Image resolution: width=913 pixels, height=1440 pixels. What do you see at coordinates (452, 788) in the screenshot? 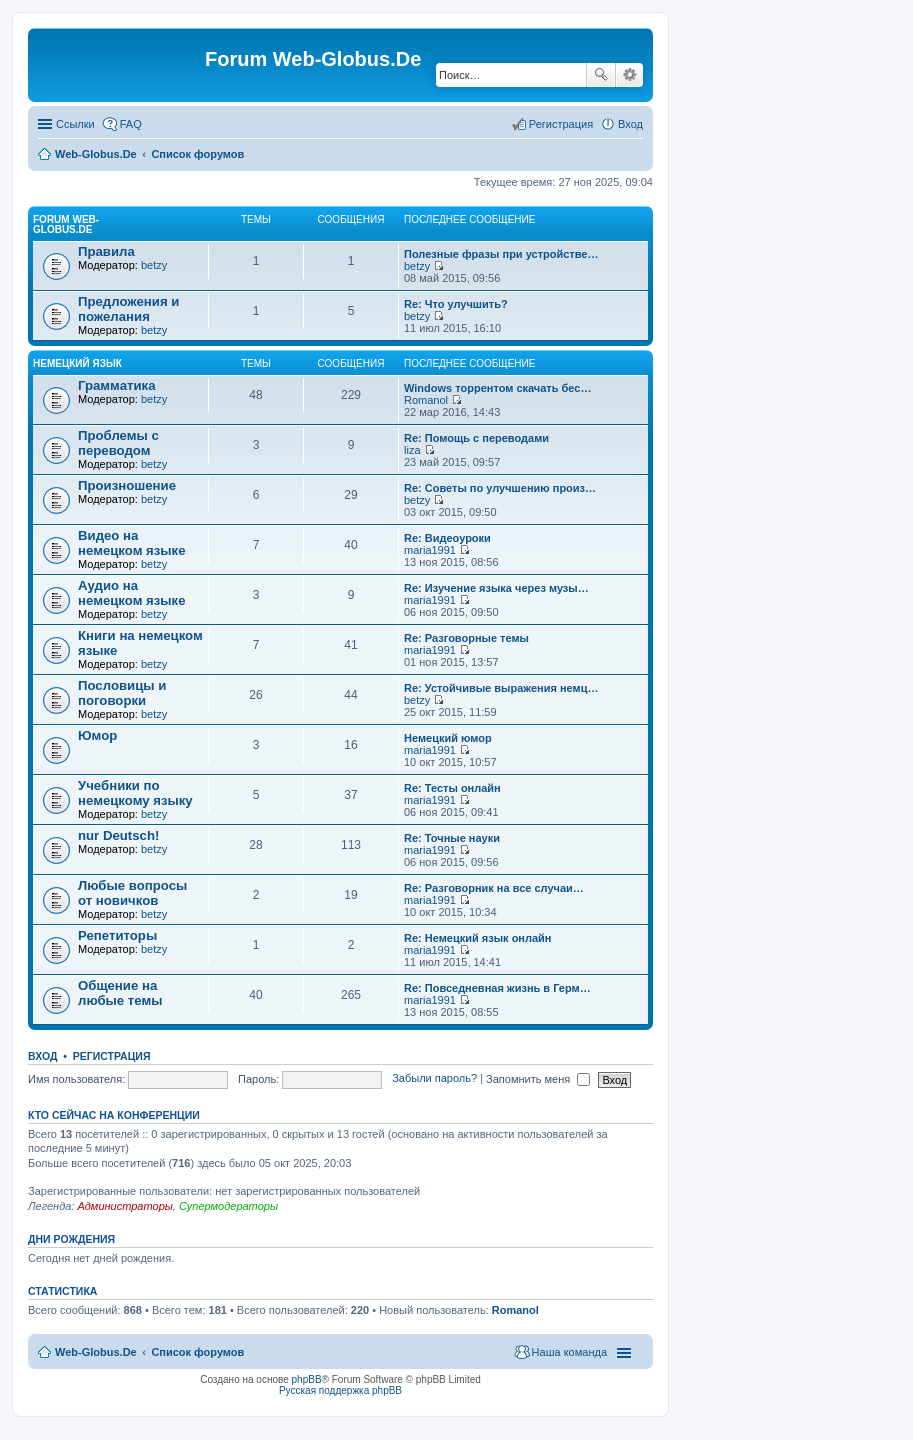
I see `Re: Тесты онлайн` at bounding box center [452, 788].